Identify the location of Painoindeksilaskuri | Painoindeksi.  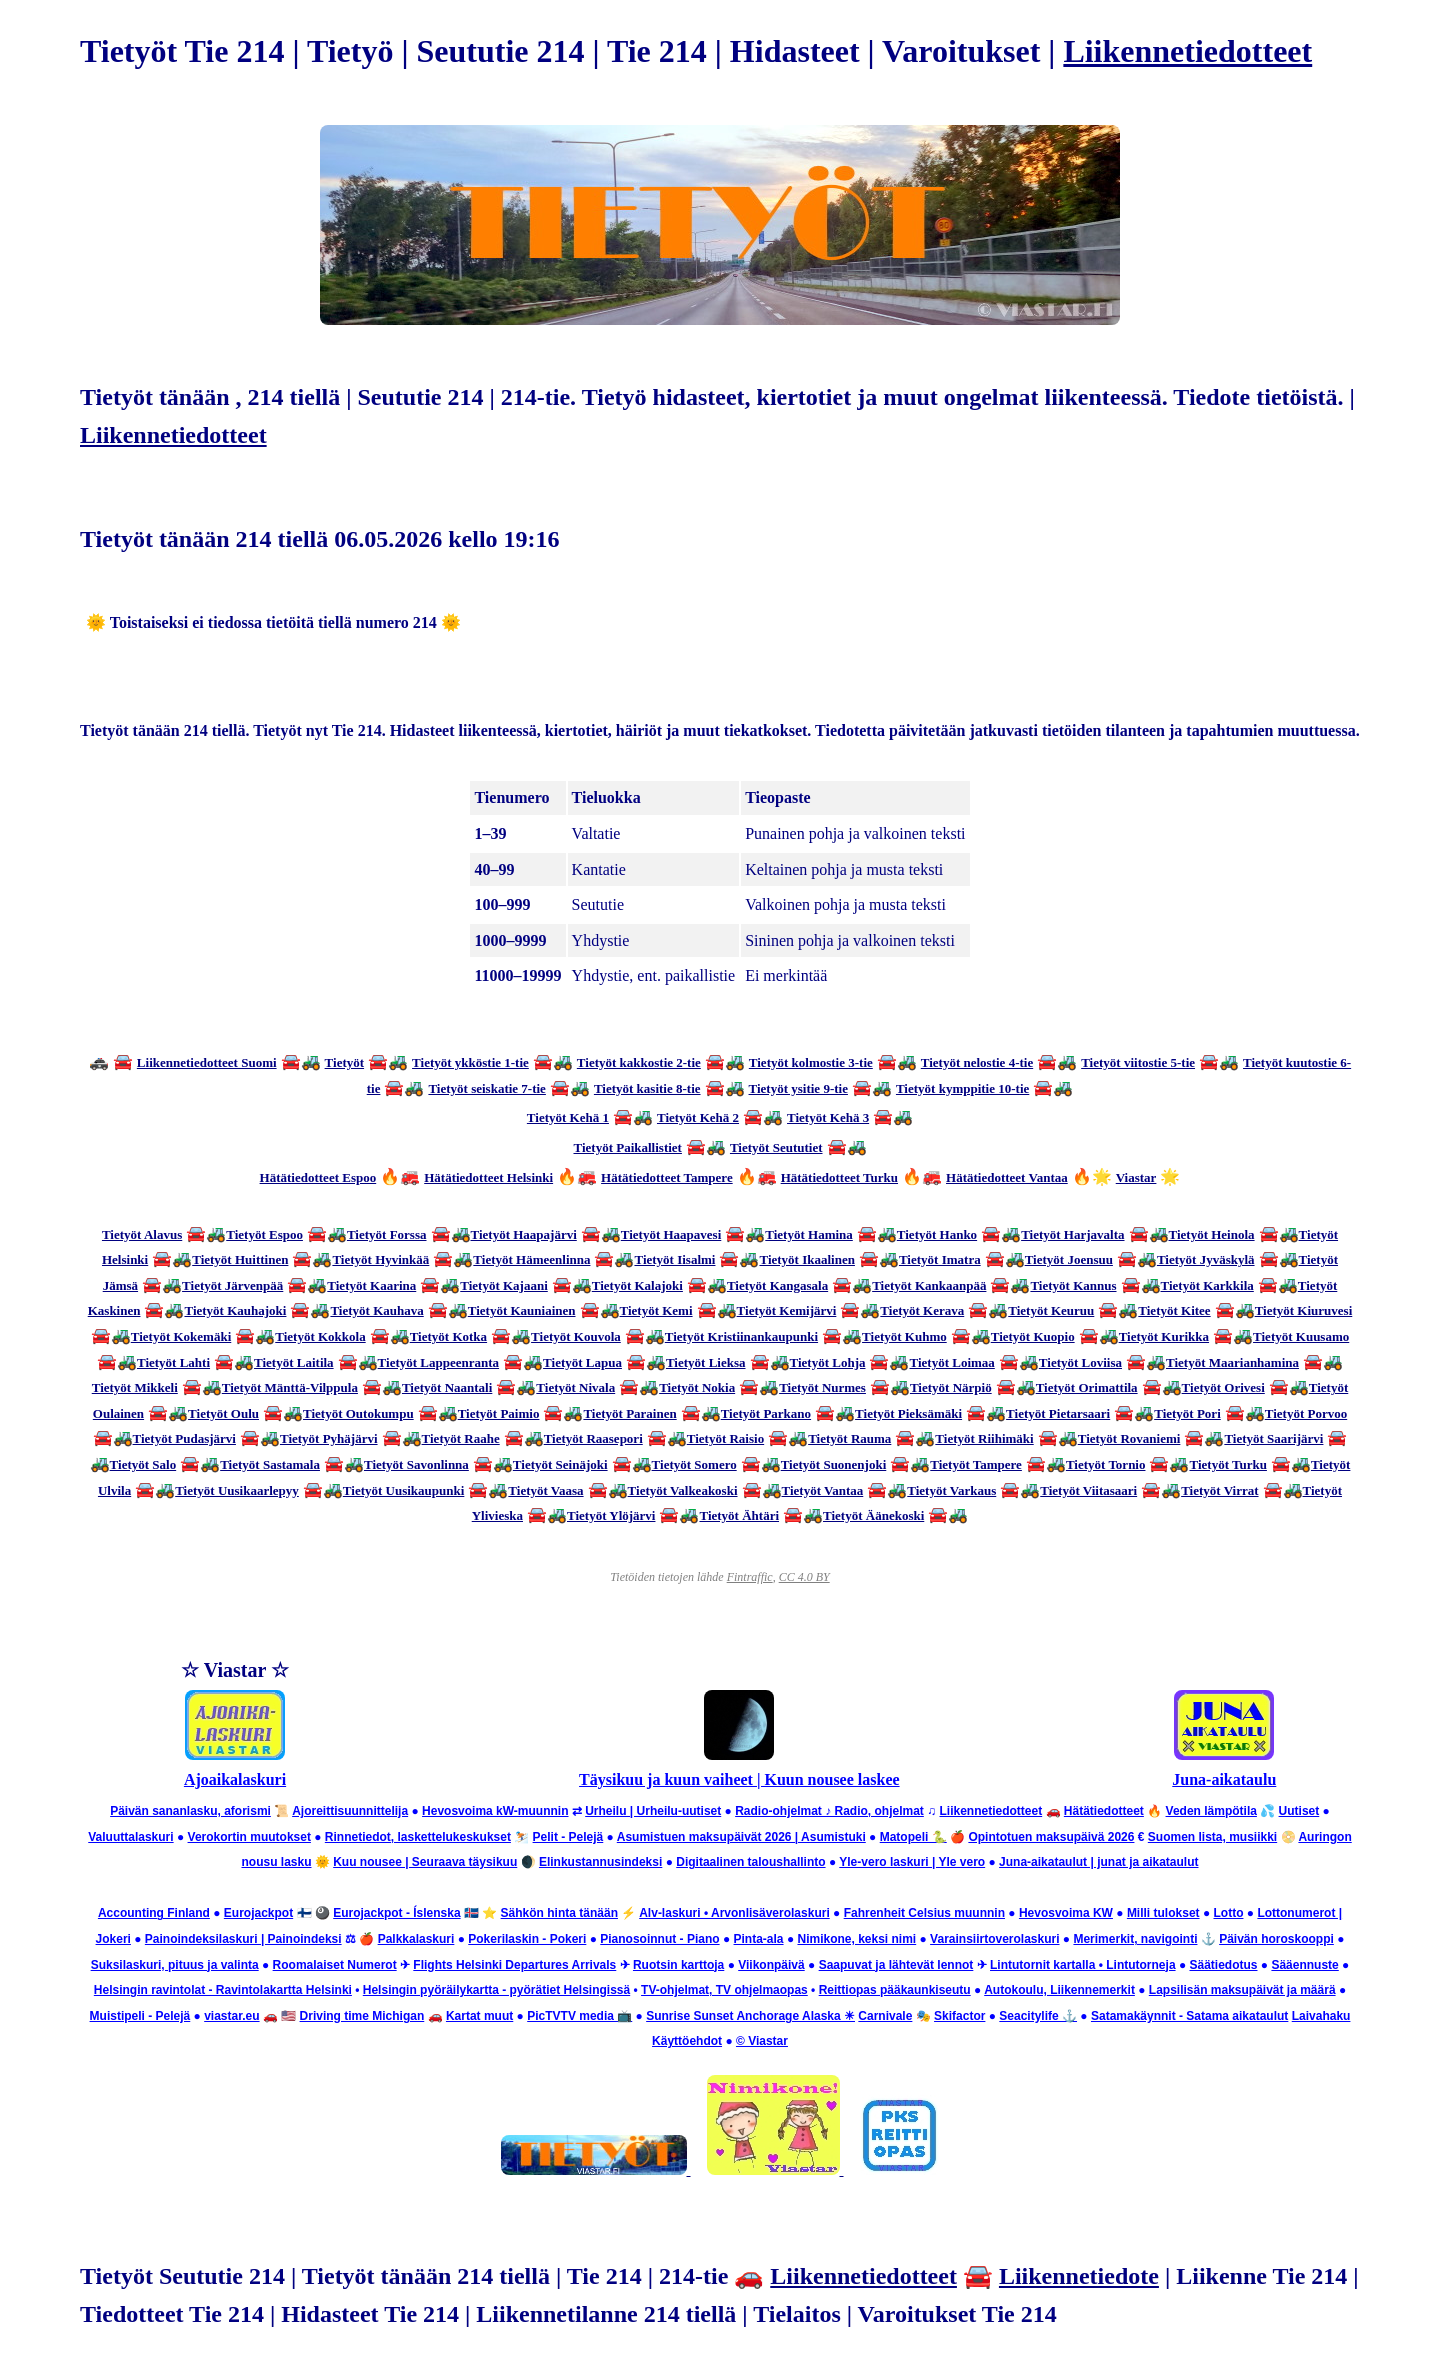
(243, 1939).